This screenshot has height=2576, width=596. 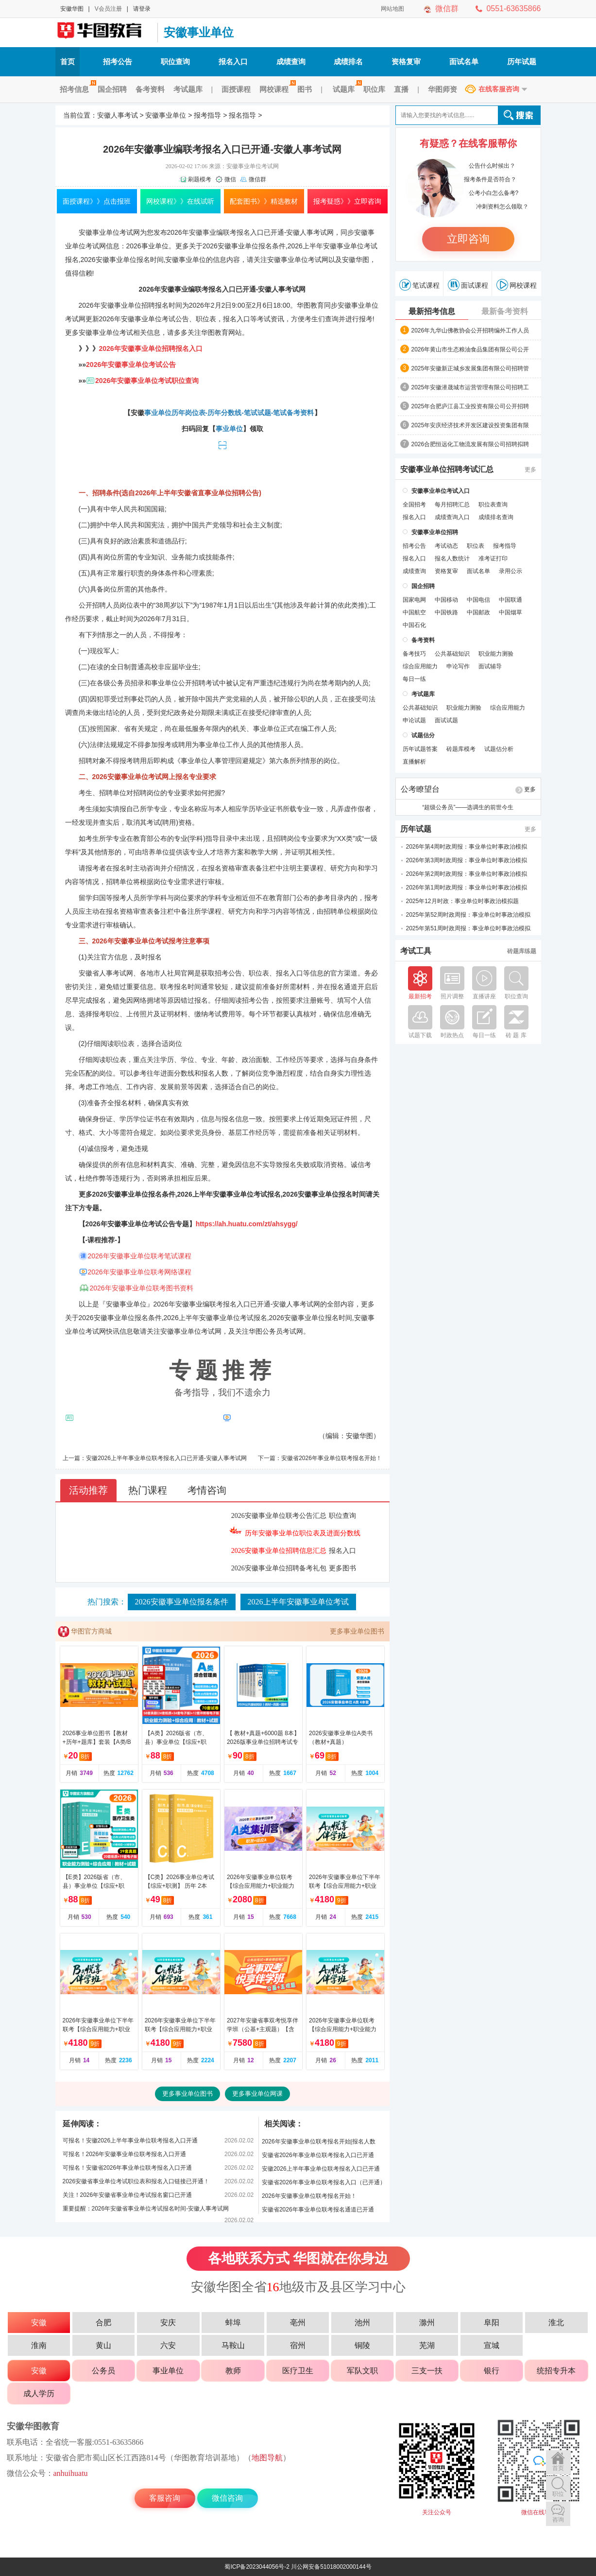 I want to click on 咨询, so click(x=558, y=2519).